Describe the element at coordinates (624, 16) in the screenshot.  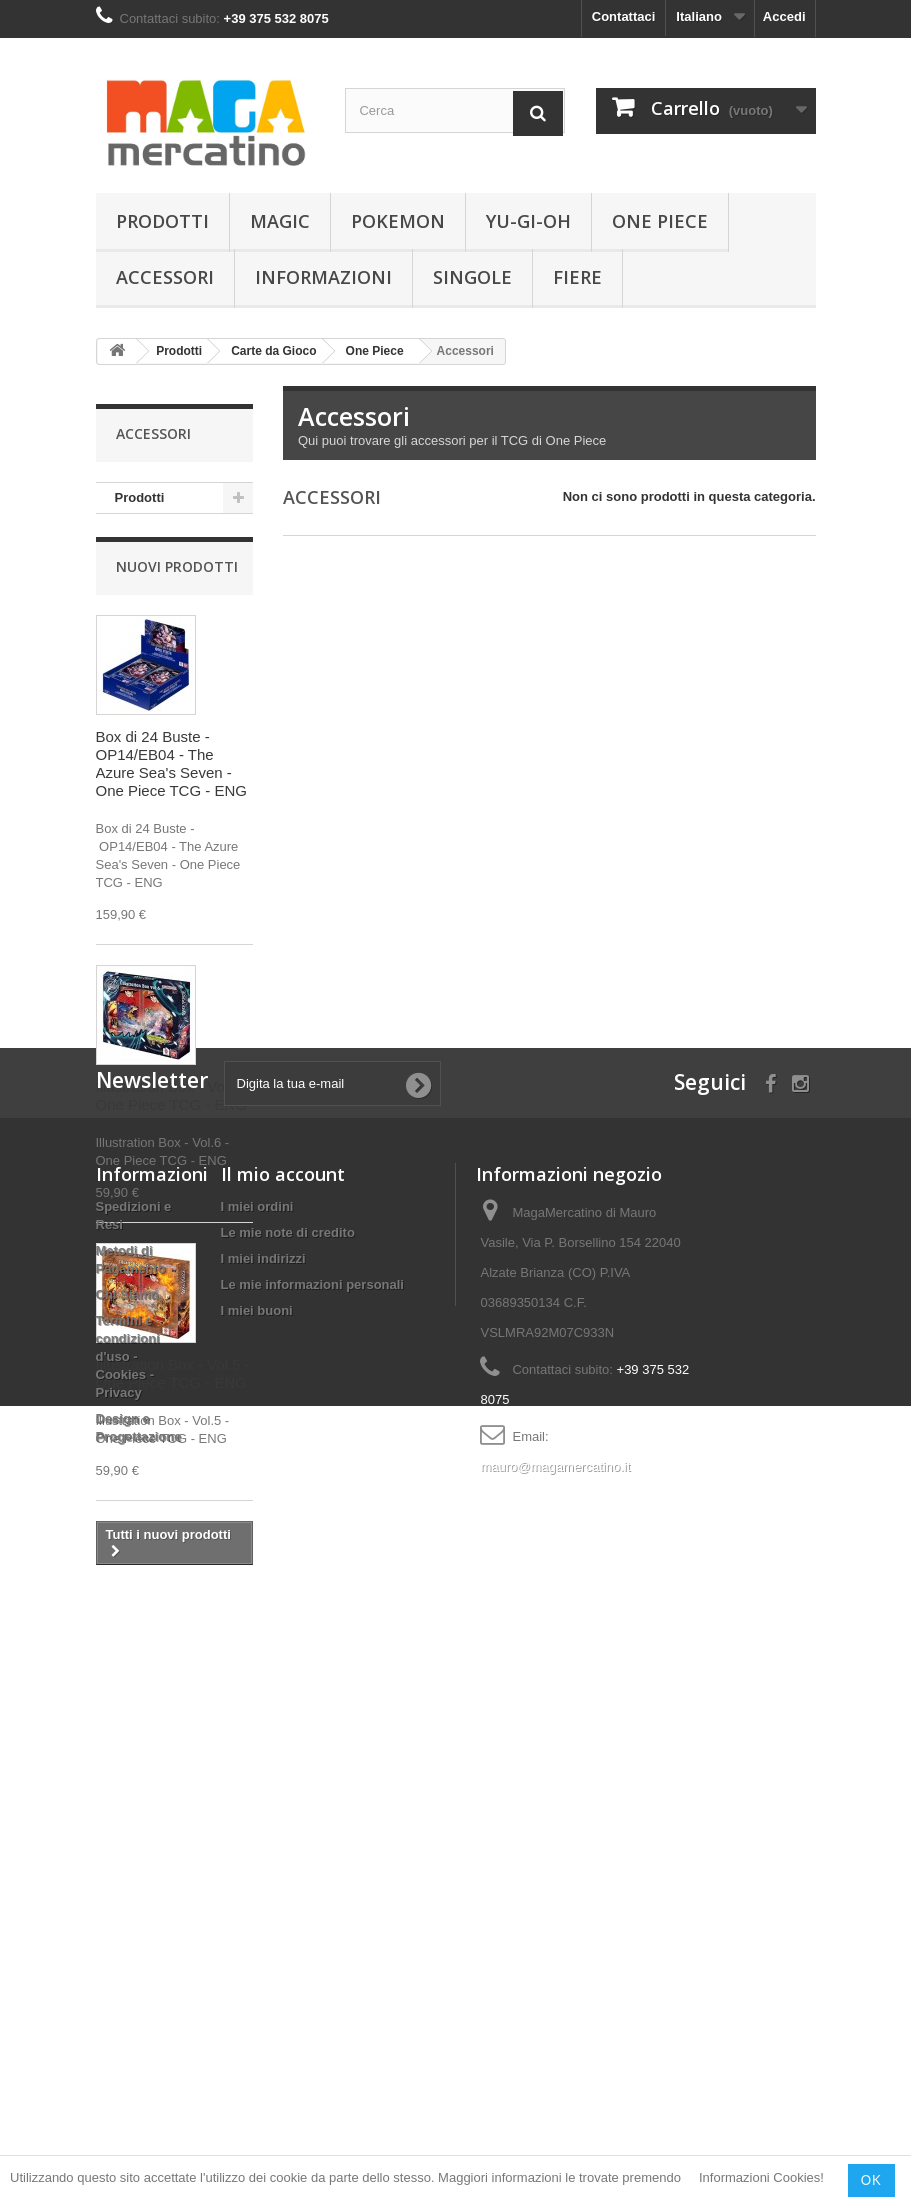
I see `Contattaci` at that location.